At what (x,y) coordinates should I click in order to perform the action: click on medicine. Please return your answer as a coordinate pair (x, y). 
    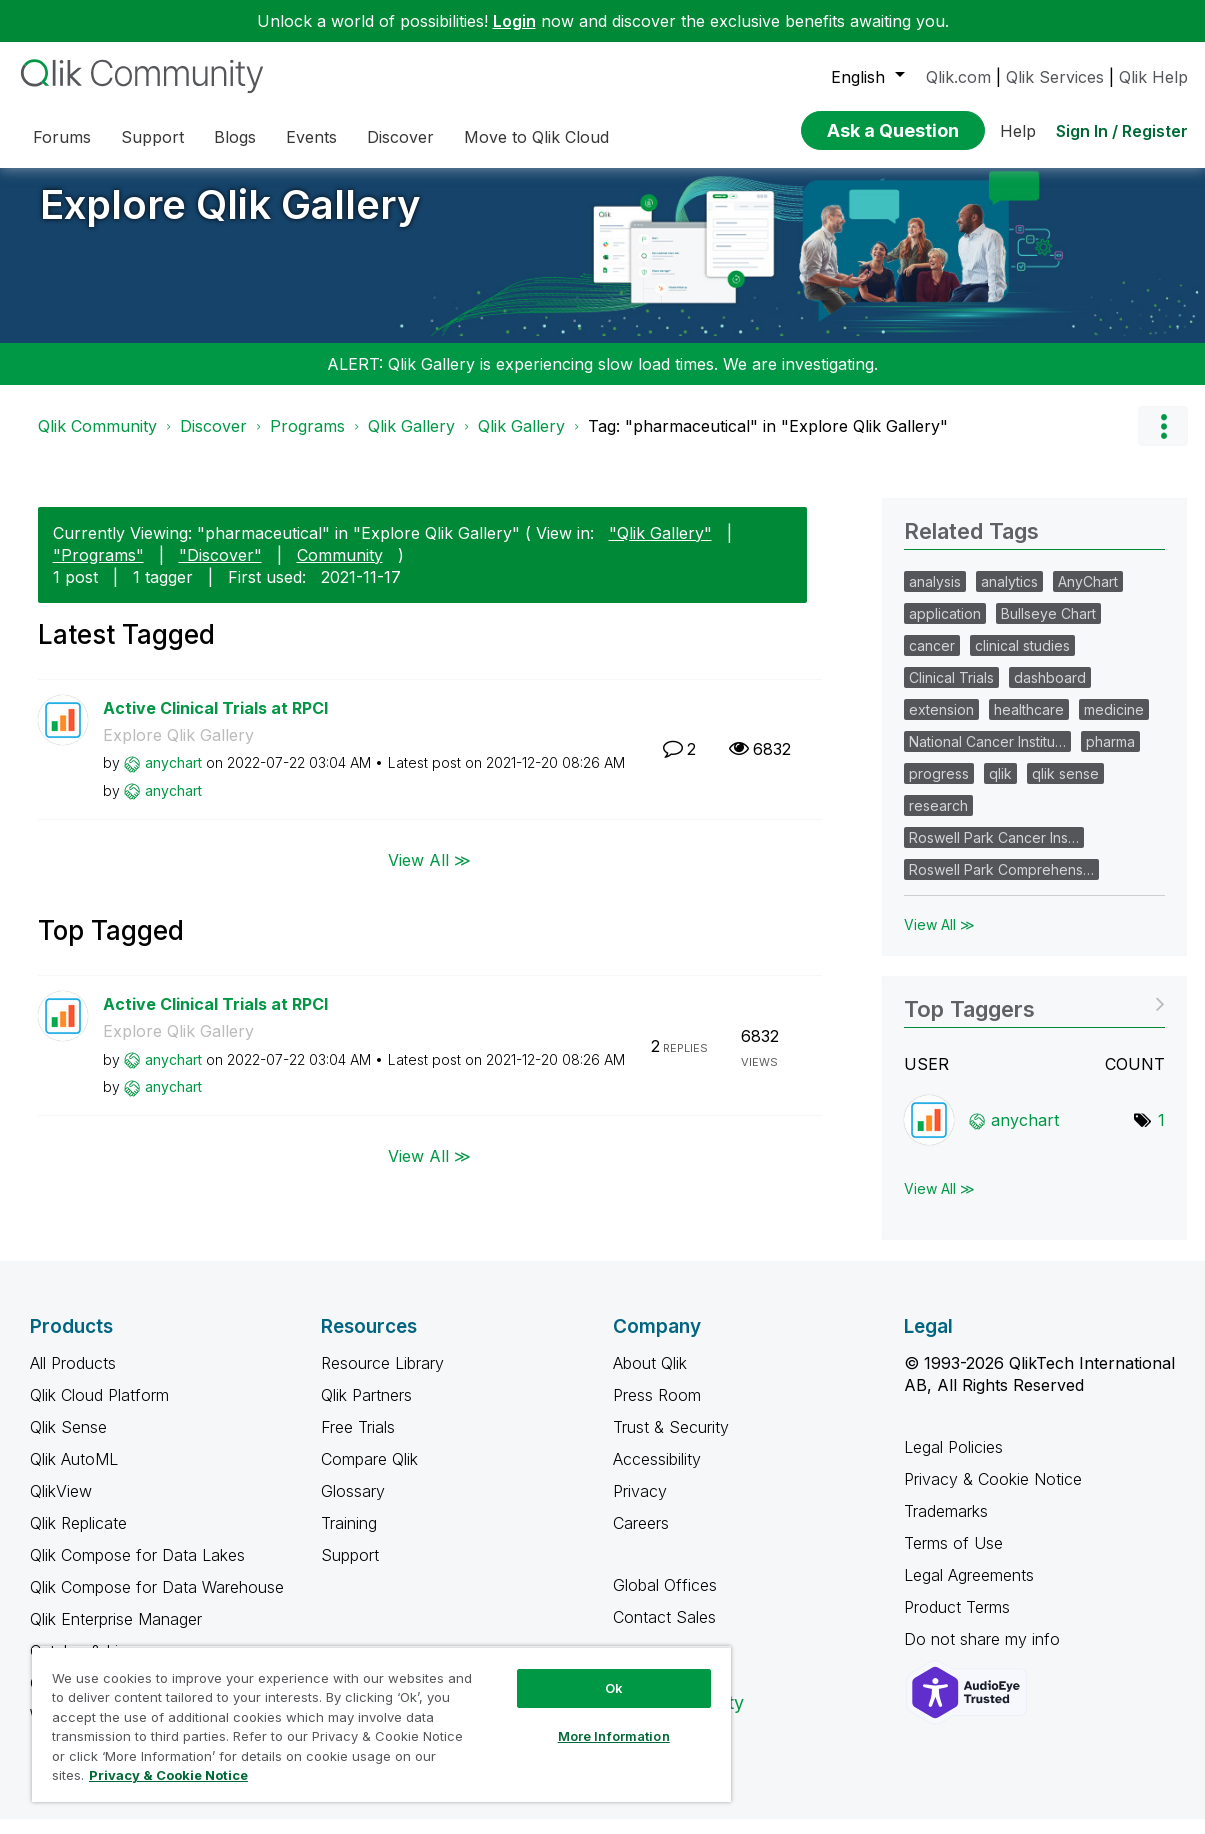
    Looking at the image, I should click on (1114, 724).